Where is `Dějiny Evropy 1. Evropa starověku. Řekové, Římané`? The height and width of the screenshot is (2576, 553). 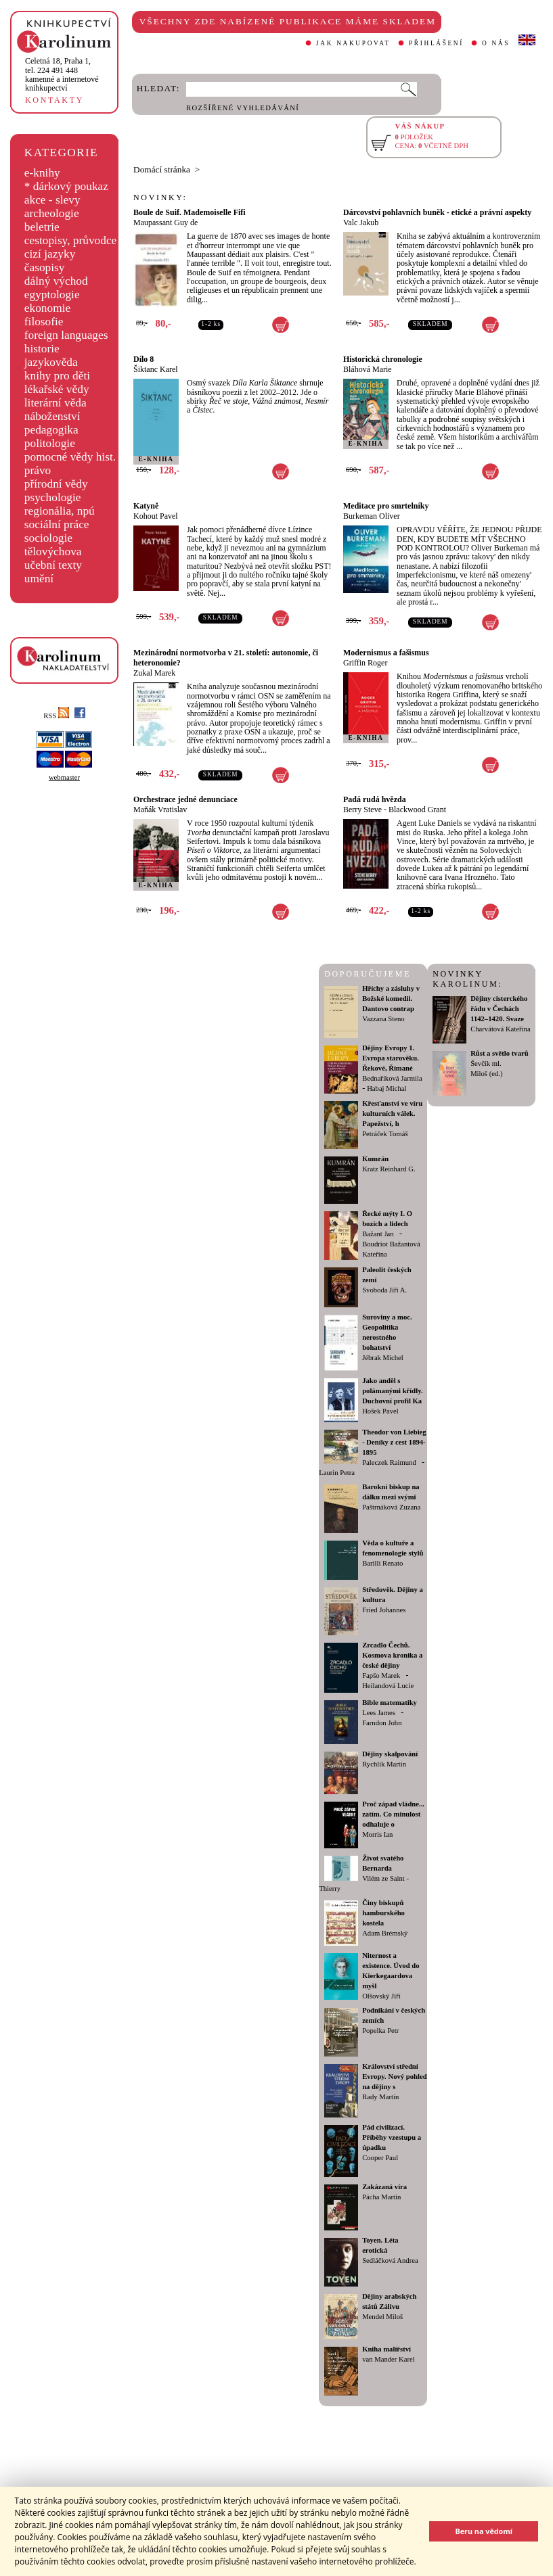 Dějiny Evropy 1. Evropa starověku. Řekové, Římané is located at coordinates (390, 1058).